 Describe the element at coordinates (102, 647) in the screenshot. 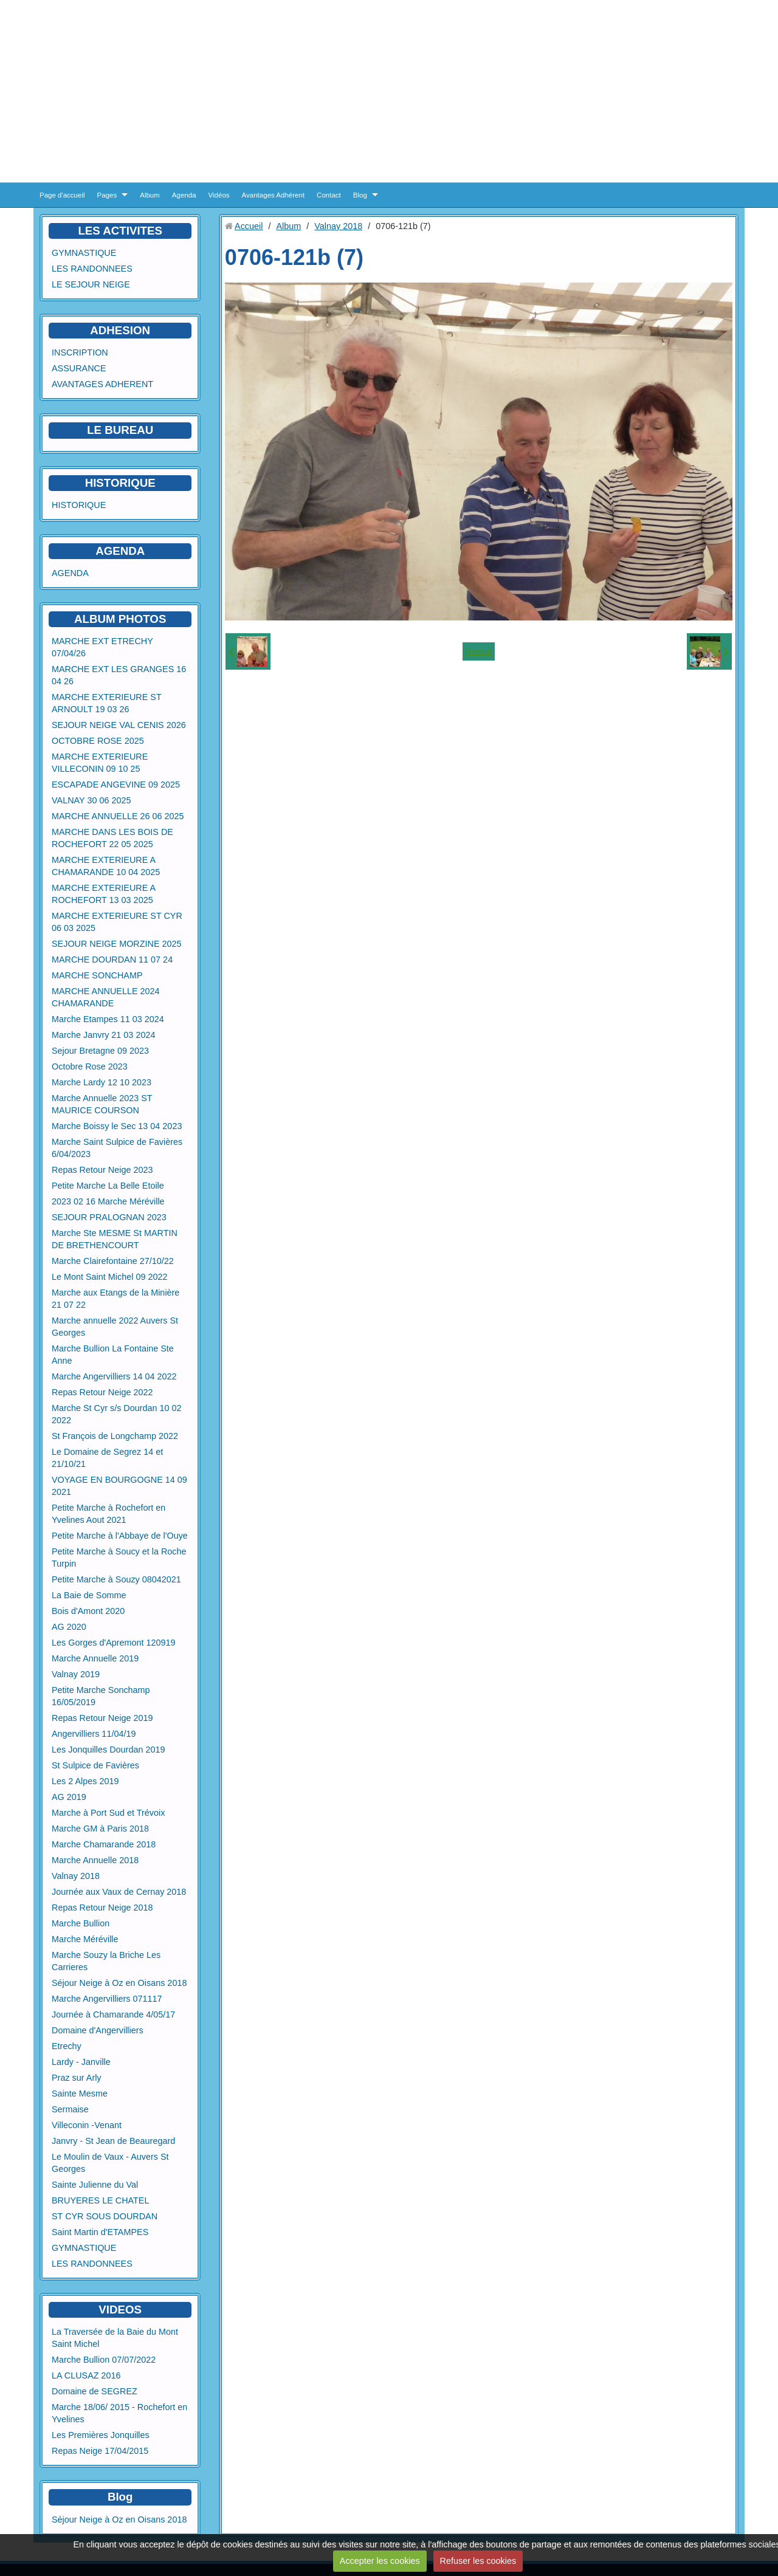

I see `MARCHE EXT ETRECHY 07/04/26` at that location.